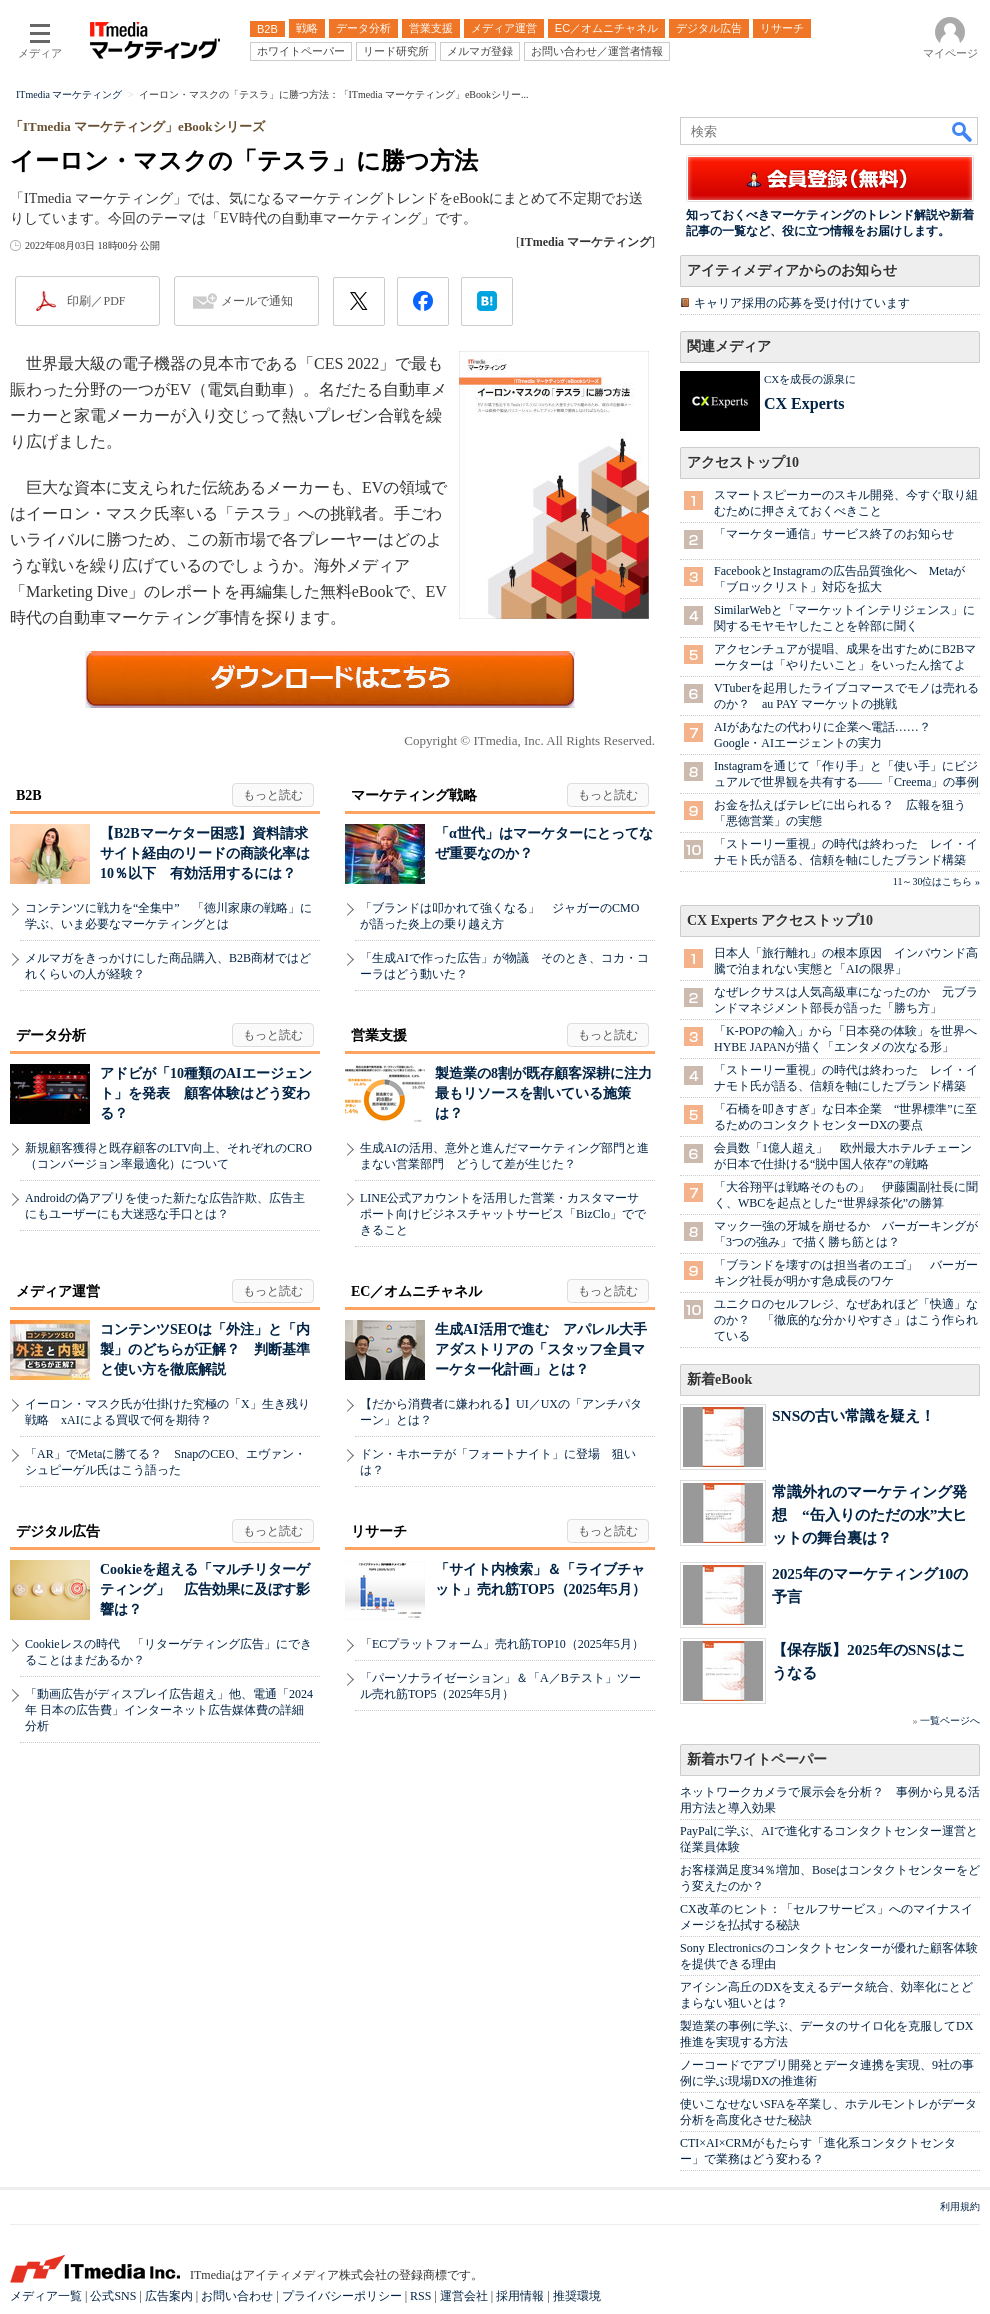 This screenshot has height=2314, width=990. What do you see at coordinates (869, 1514) in the screenshot?
I see `常識外れのマーケティング発想 “缶入りのただの水”大ヒットの舞台裏は？` at bounding box center [869, 1514].